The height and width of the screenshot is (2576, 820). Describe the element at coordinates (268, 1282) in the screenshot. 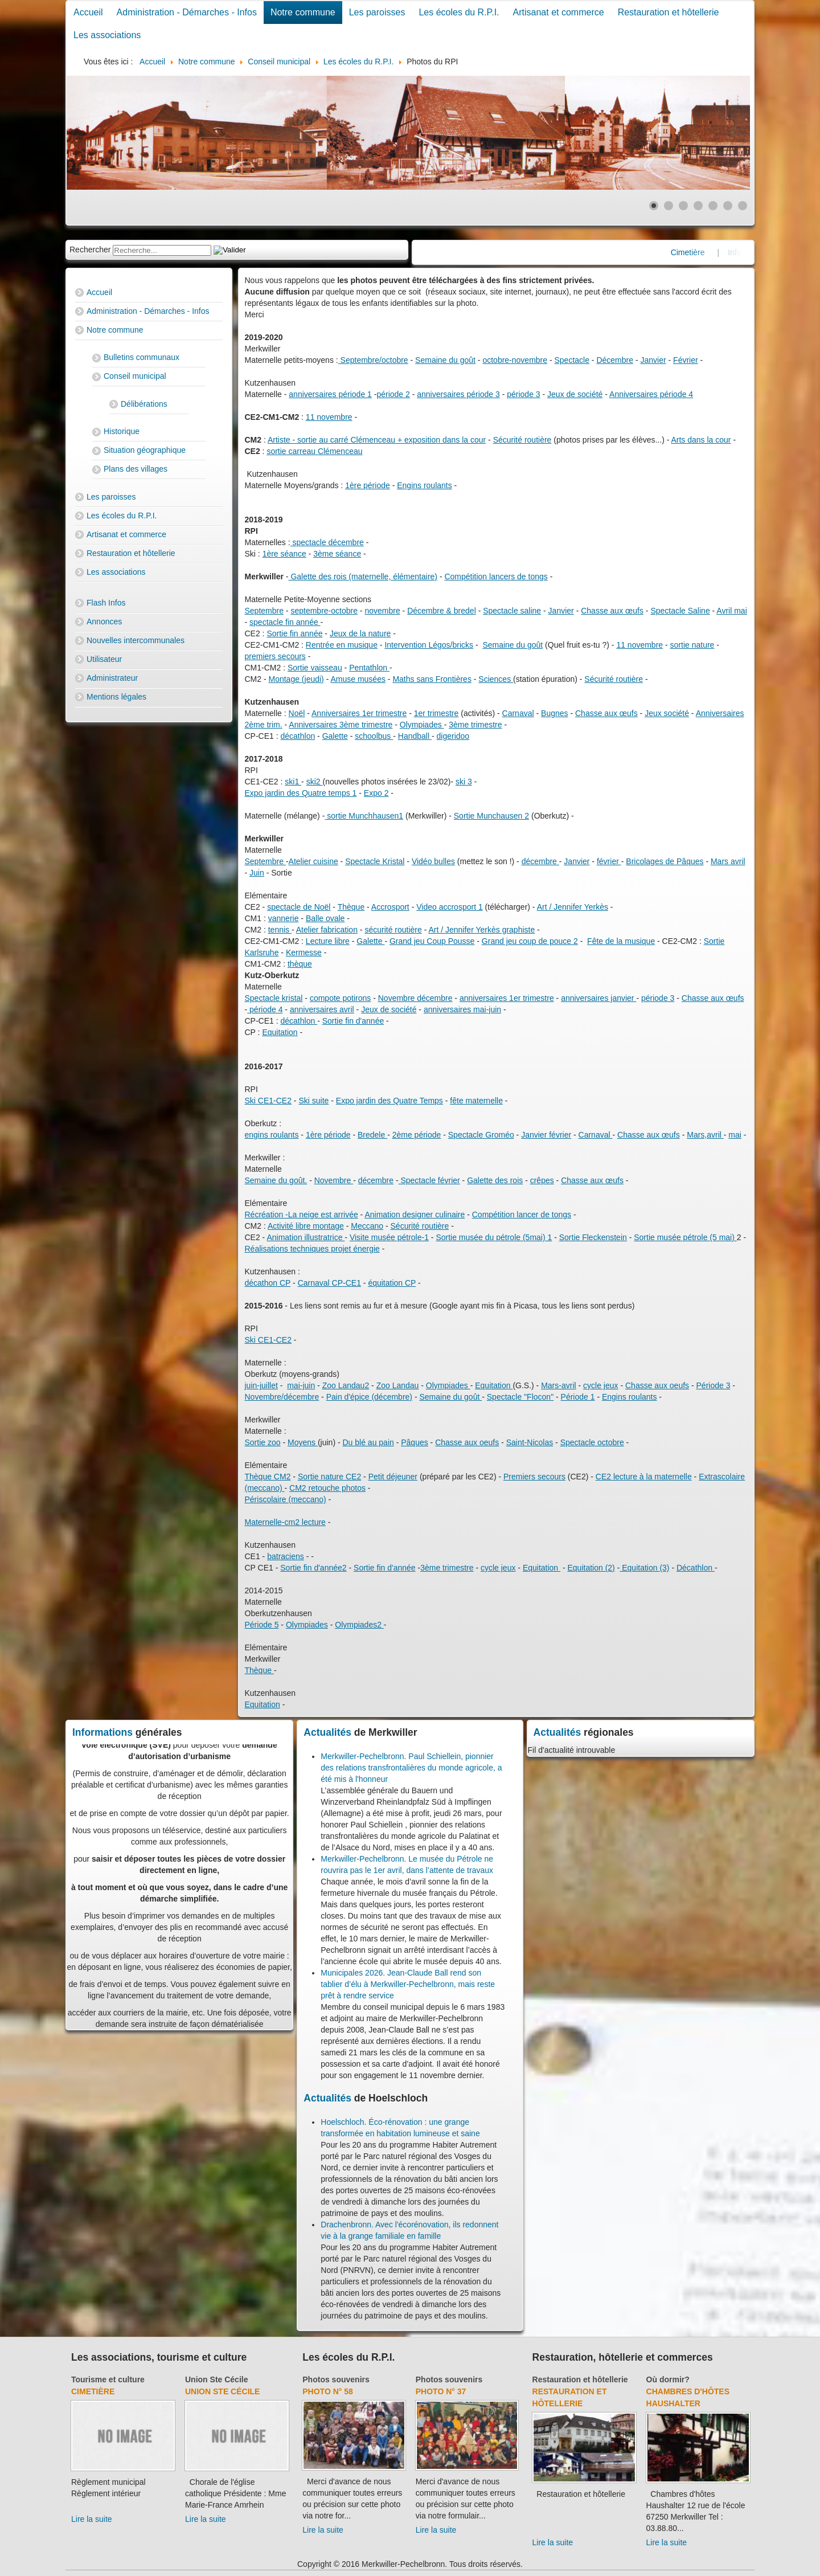

I see `décathon CP` at that location.